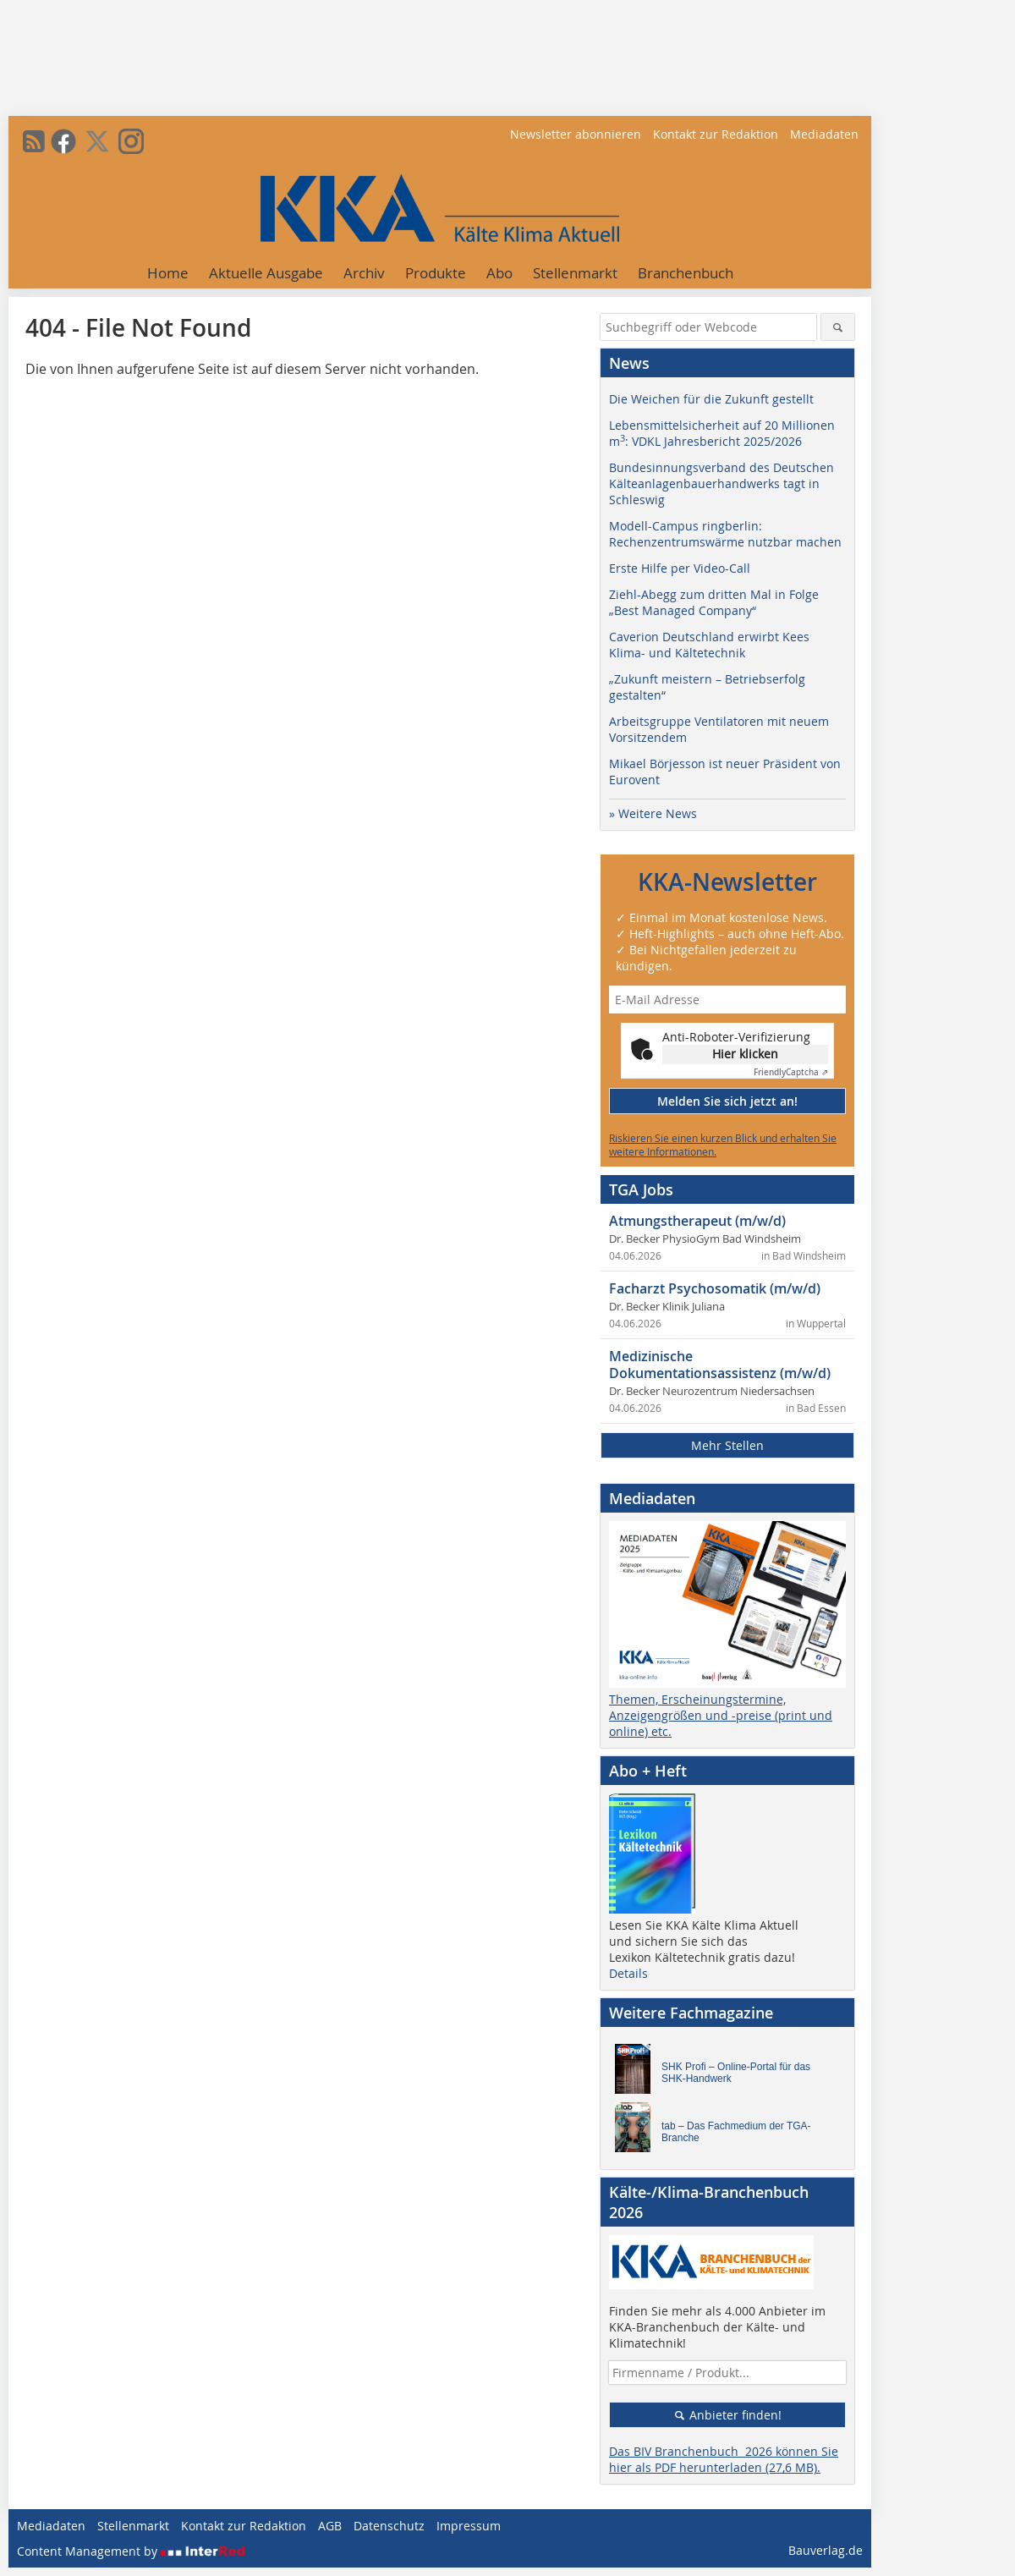  I want to click on Die Weichen für die Zukunft gestellt, so click(711, 399).